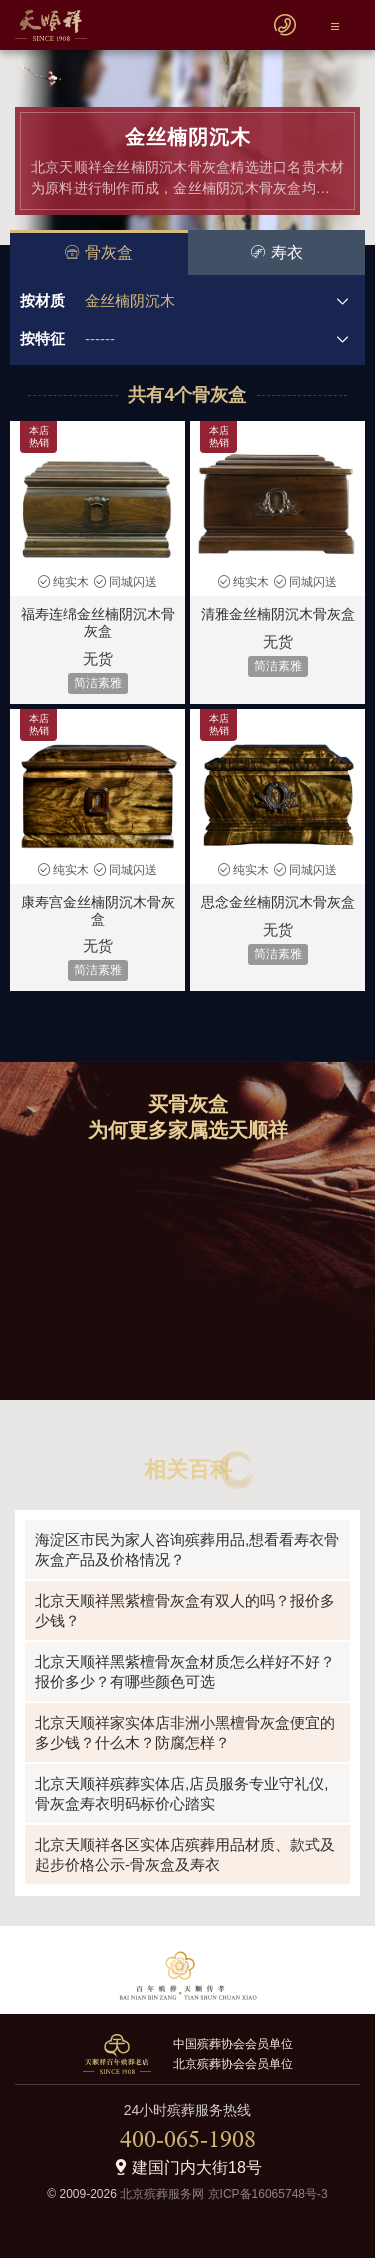 Image resolution: width=375 pixels, height=2258 pixels. Describe the element at coordinates (187, 1549) in the screenshot. I see `海淀区市民为家人咨询殡葬用品,想看看寿衣骨灰盒产品及价格情况？` at that location.